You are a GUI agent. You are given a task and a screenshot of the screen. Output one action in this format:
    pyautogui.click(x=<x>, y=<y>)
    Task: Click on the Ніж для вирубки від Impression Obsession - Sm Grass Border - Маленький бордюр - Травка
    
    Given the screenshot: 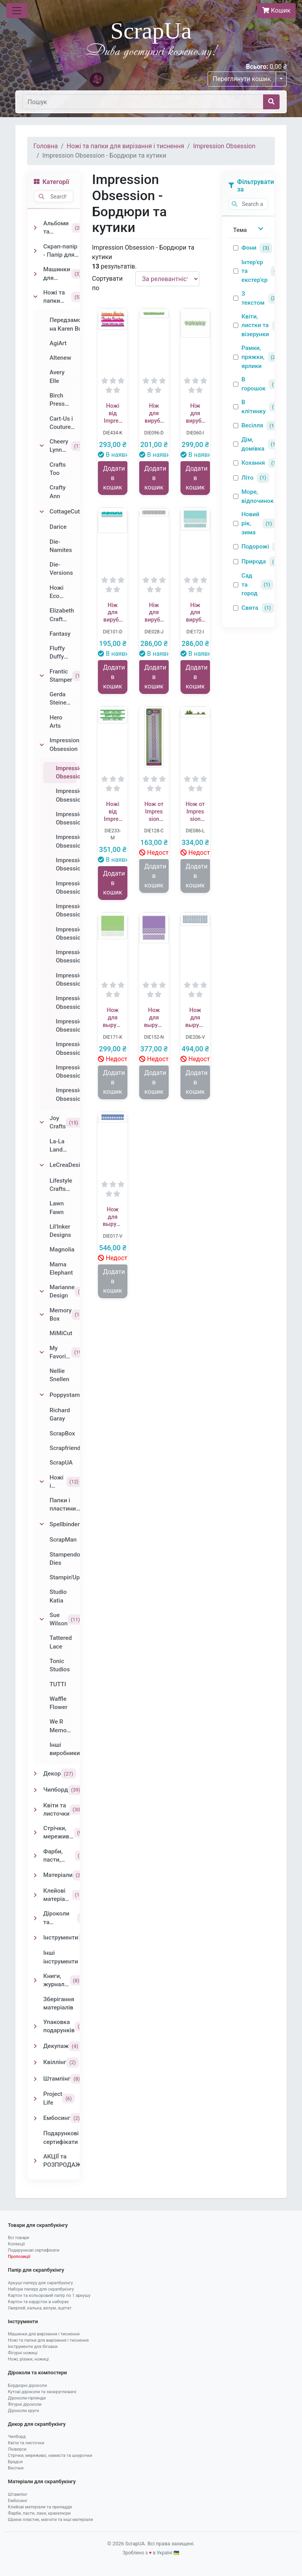 What is the action you would take?
    pyautogui.click(x=154, y=414)
    